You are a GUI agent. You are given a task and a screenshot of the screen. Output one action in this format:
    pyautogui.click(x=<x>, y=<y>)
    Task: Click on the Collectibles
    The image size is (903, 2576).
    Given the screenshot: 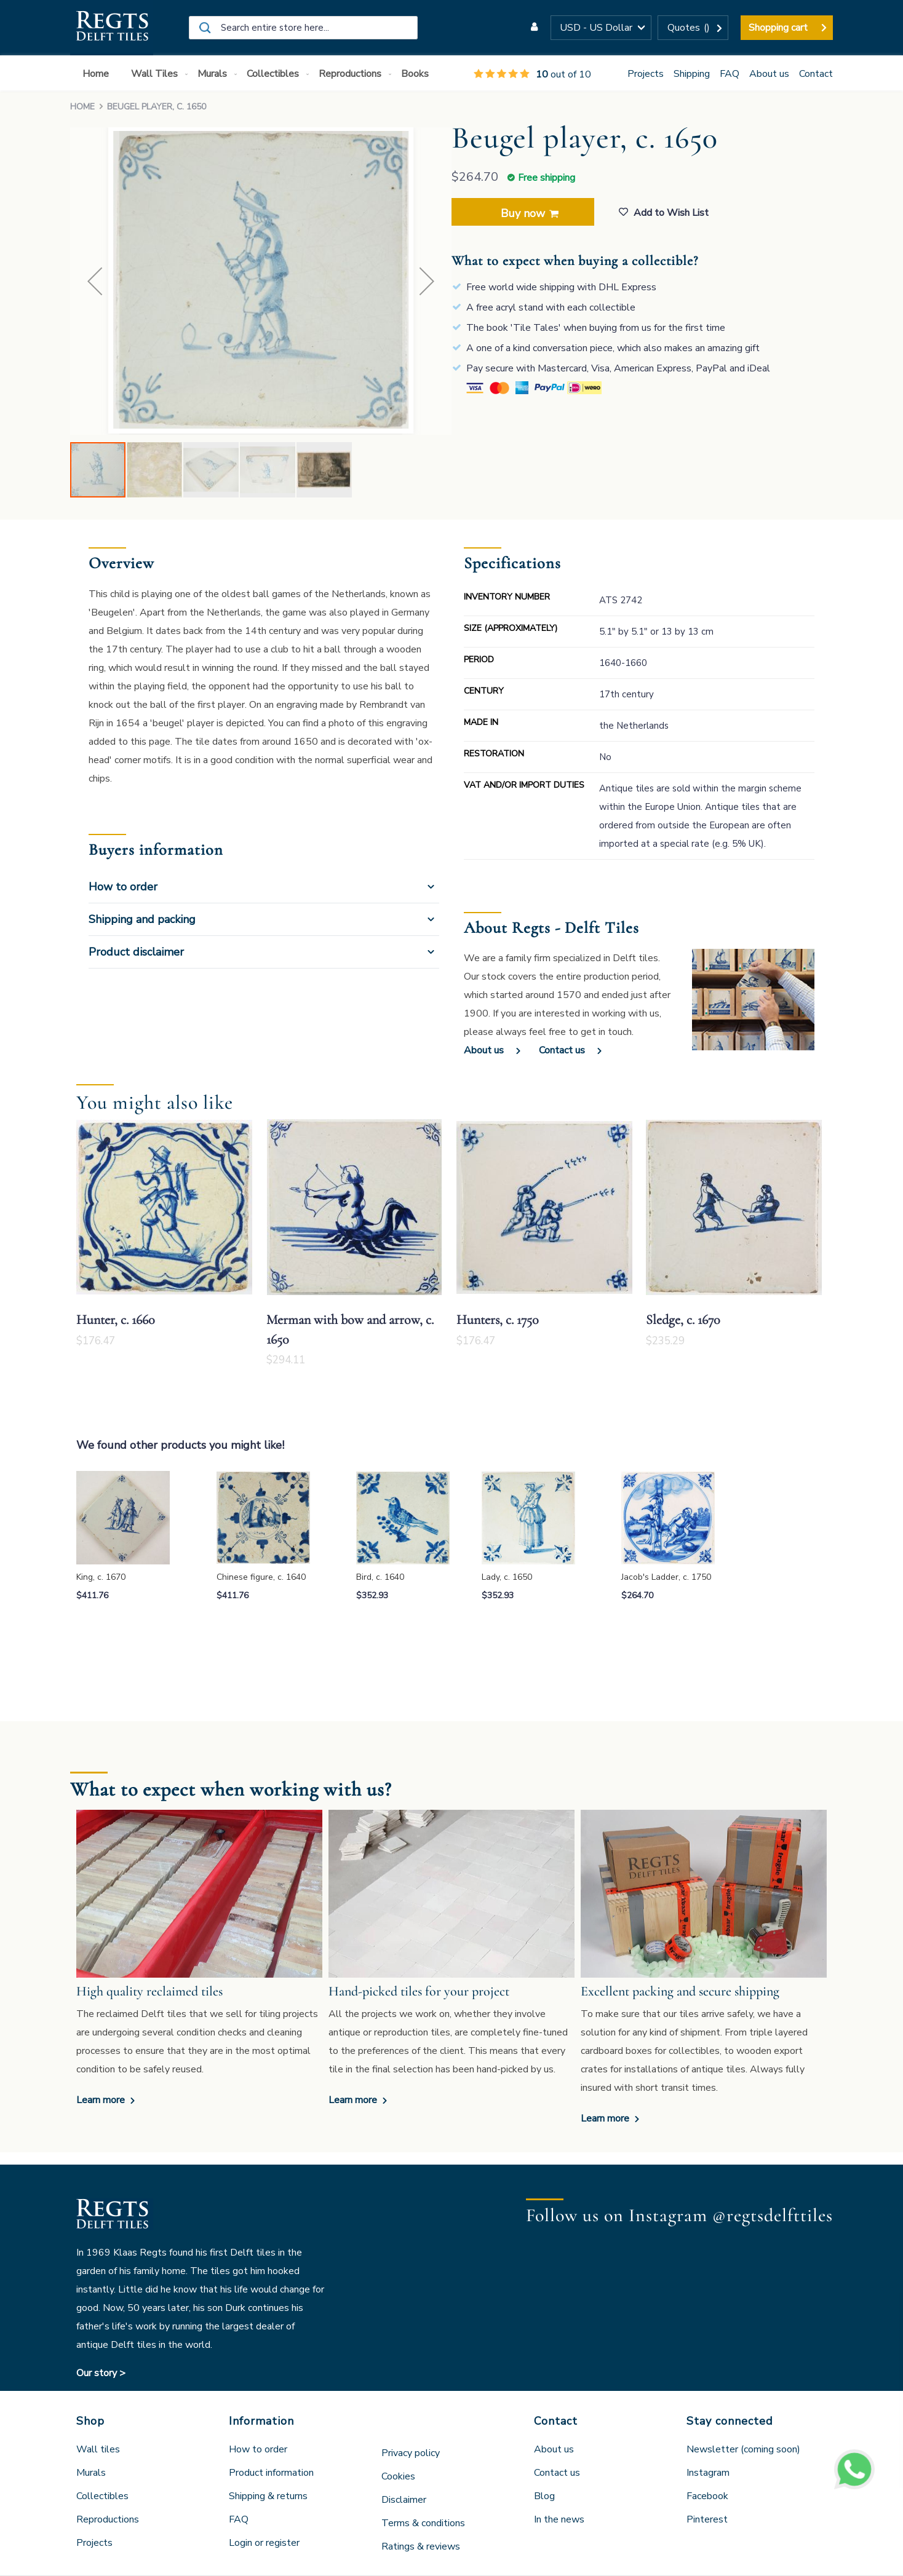 What is the action you would take?
    pyautogui.click(x=102, y=2496)
    